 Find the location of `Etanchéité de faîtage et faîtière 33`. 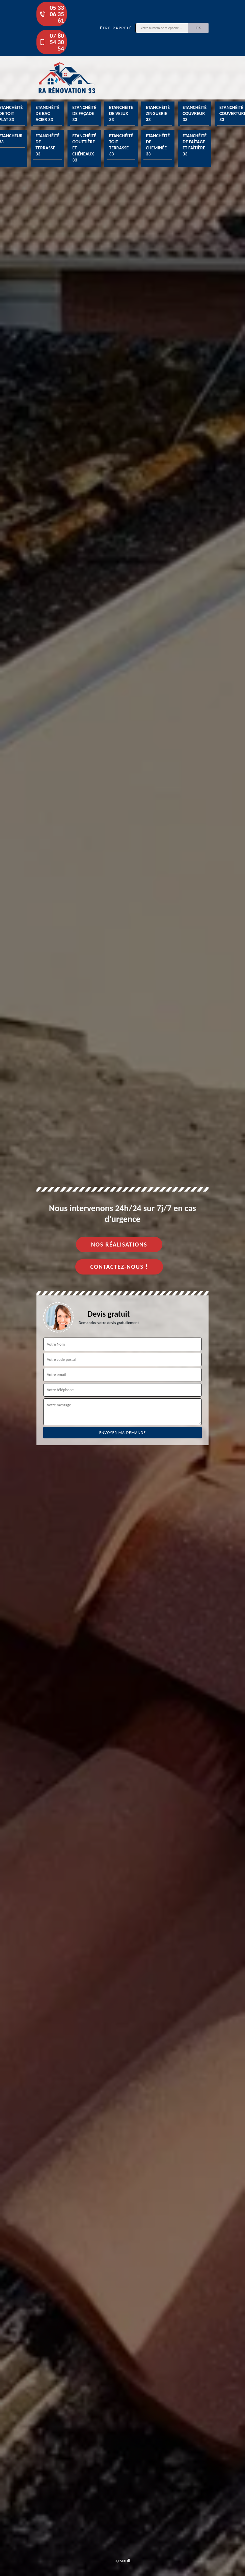

Etanchéité de faîtage et faîtière 33 is located at coordinates (195, 145).